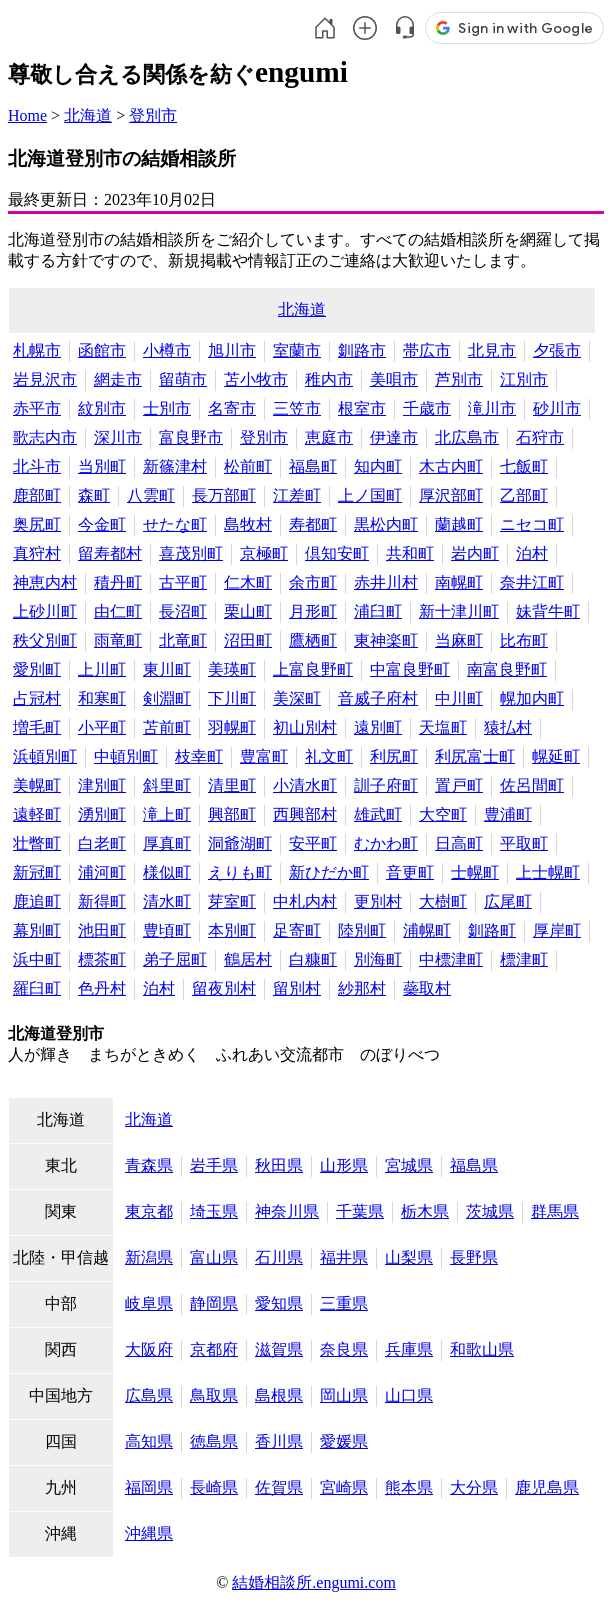  What do you see at coordinates (386, 640) in the screenshot?
I see `東神楽町` at bounding box center [386, 640].